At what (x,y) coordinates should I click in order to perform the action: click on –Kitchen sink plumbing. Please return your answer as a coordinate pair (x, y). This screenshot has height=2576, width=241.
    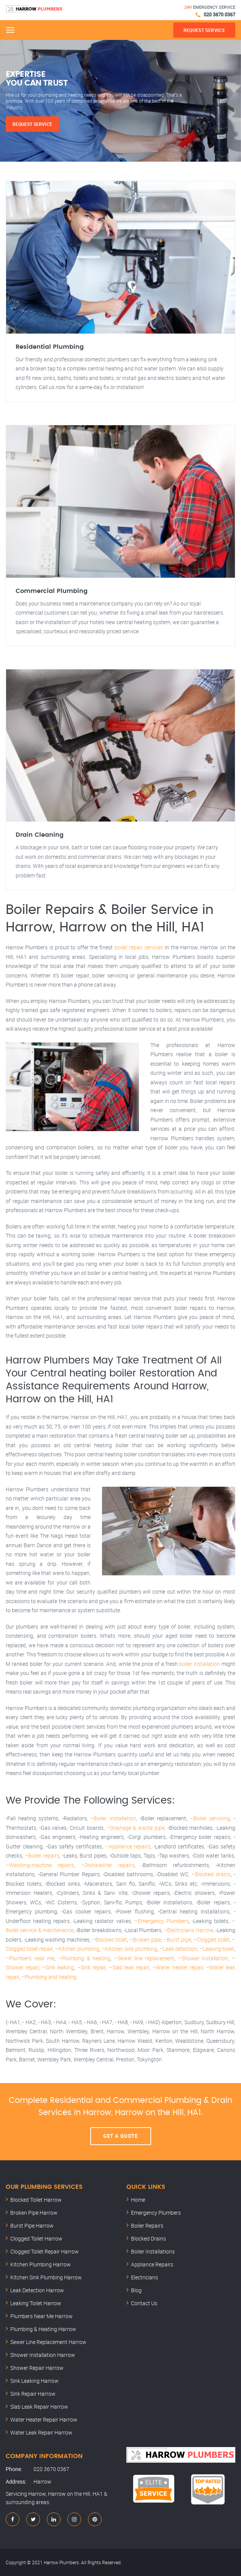
    Looking at the image, I should click on (129, 1948).